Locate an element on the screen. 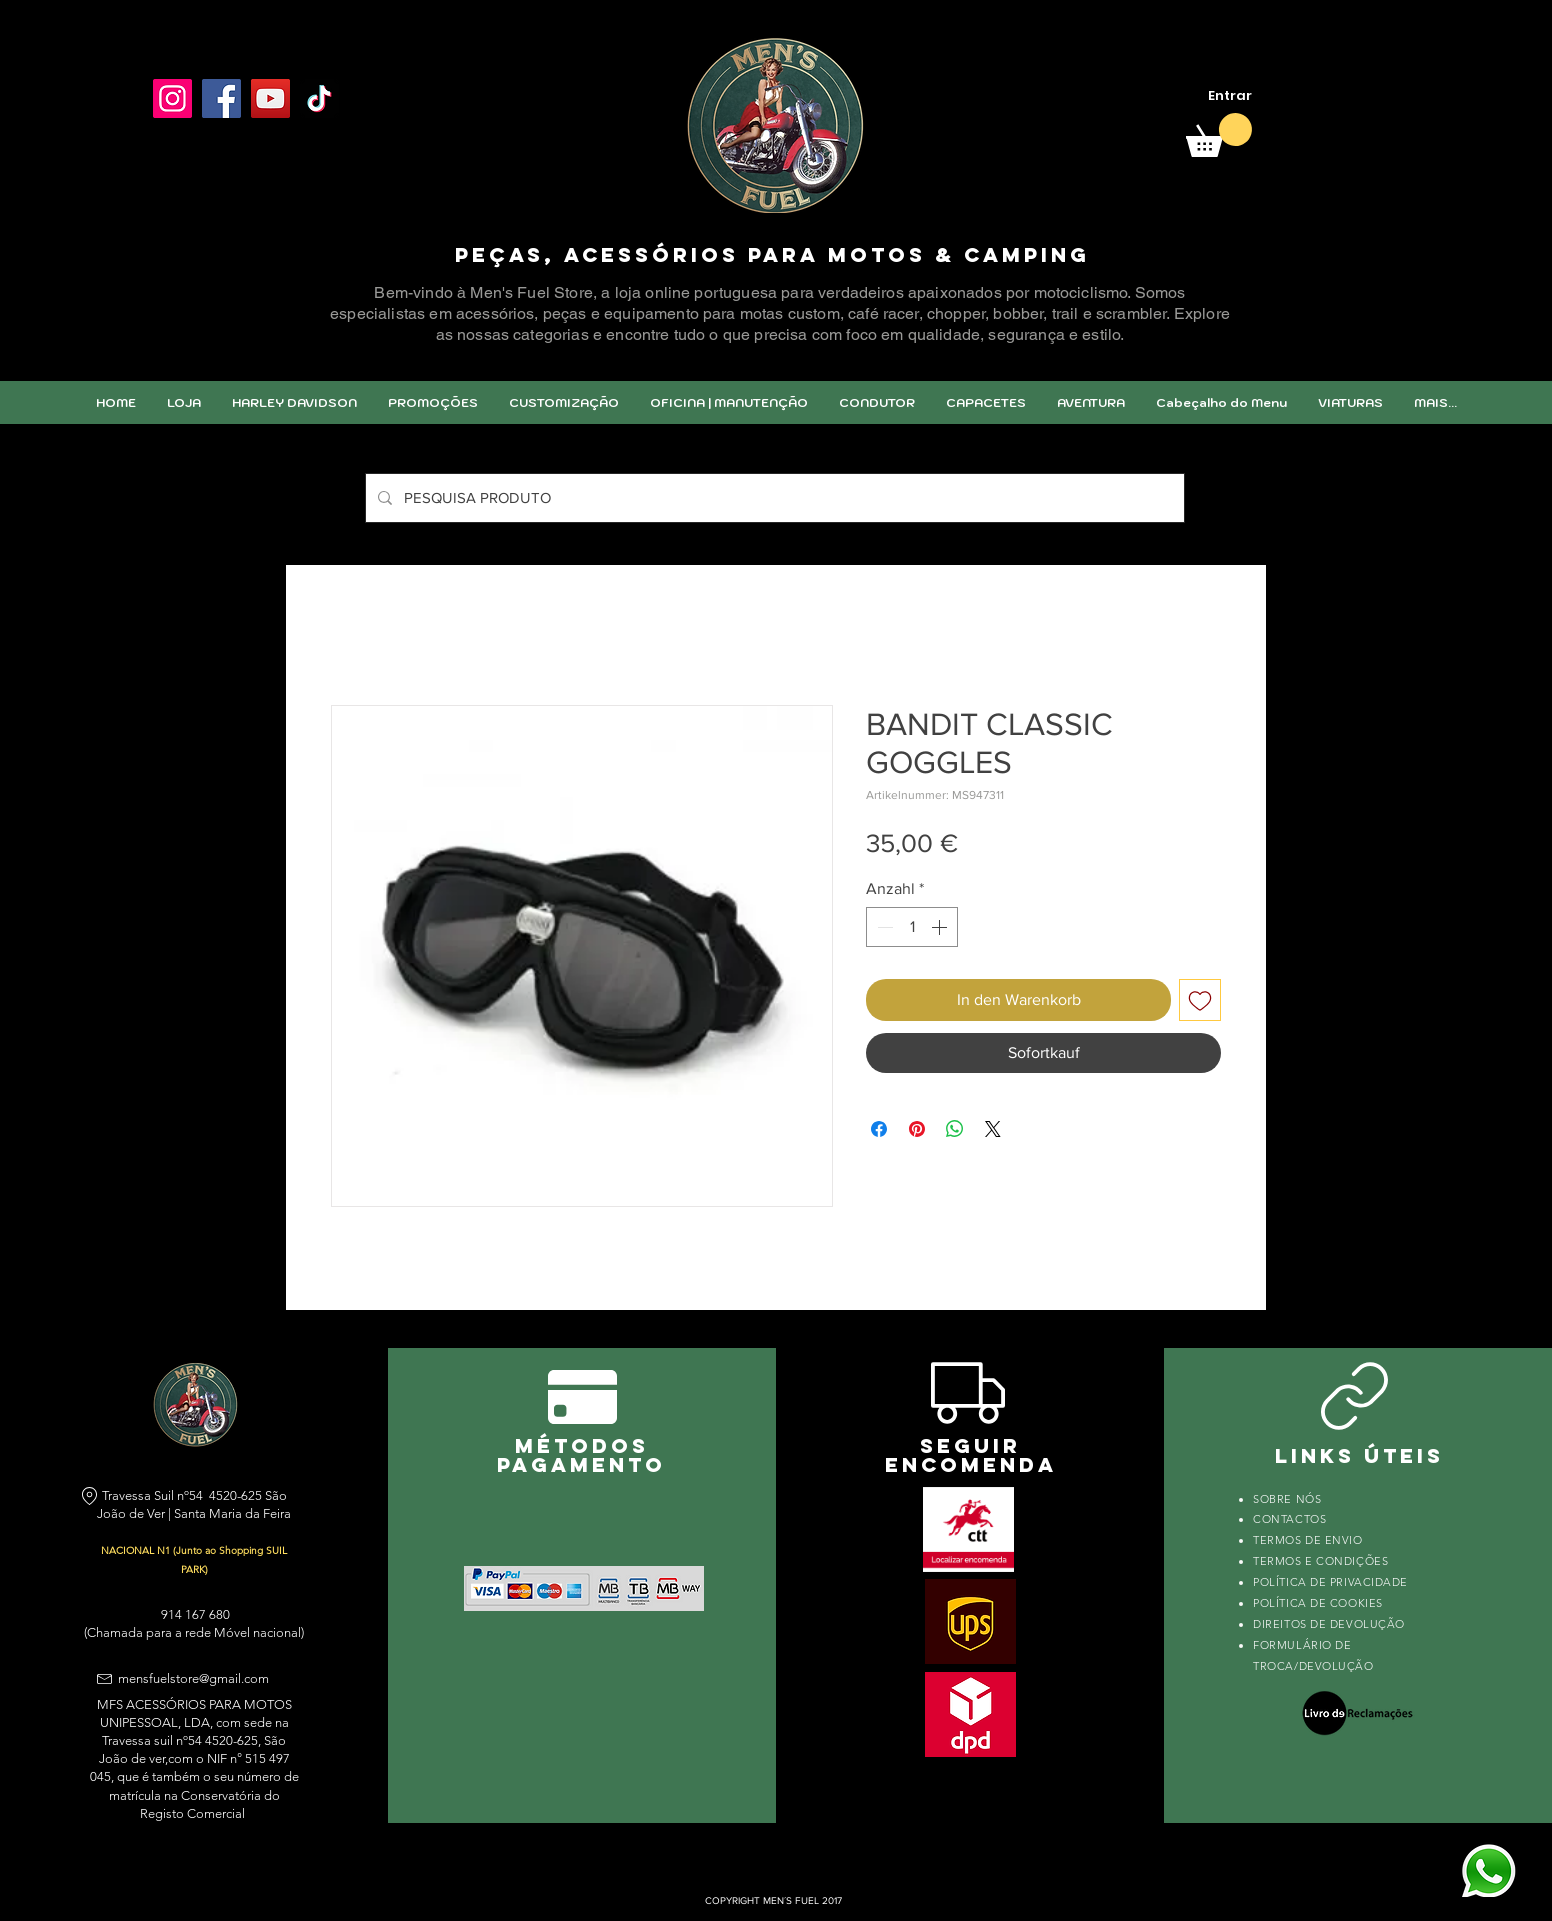 Image resolution: width=1552 pixels, height=1921 pixels. mensfuelstore@gmail.com is located at coordinates (193, 1678).